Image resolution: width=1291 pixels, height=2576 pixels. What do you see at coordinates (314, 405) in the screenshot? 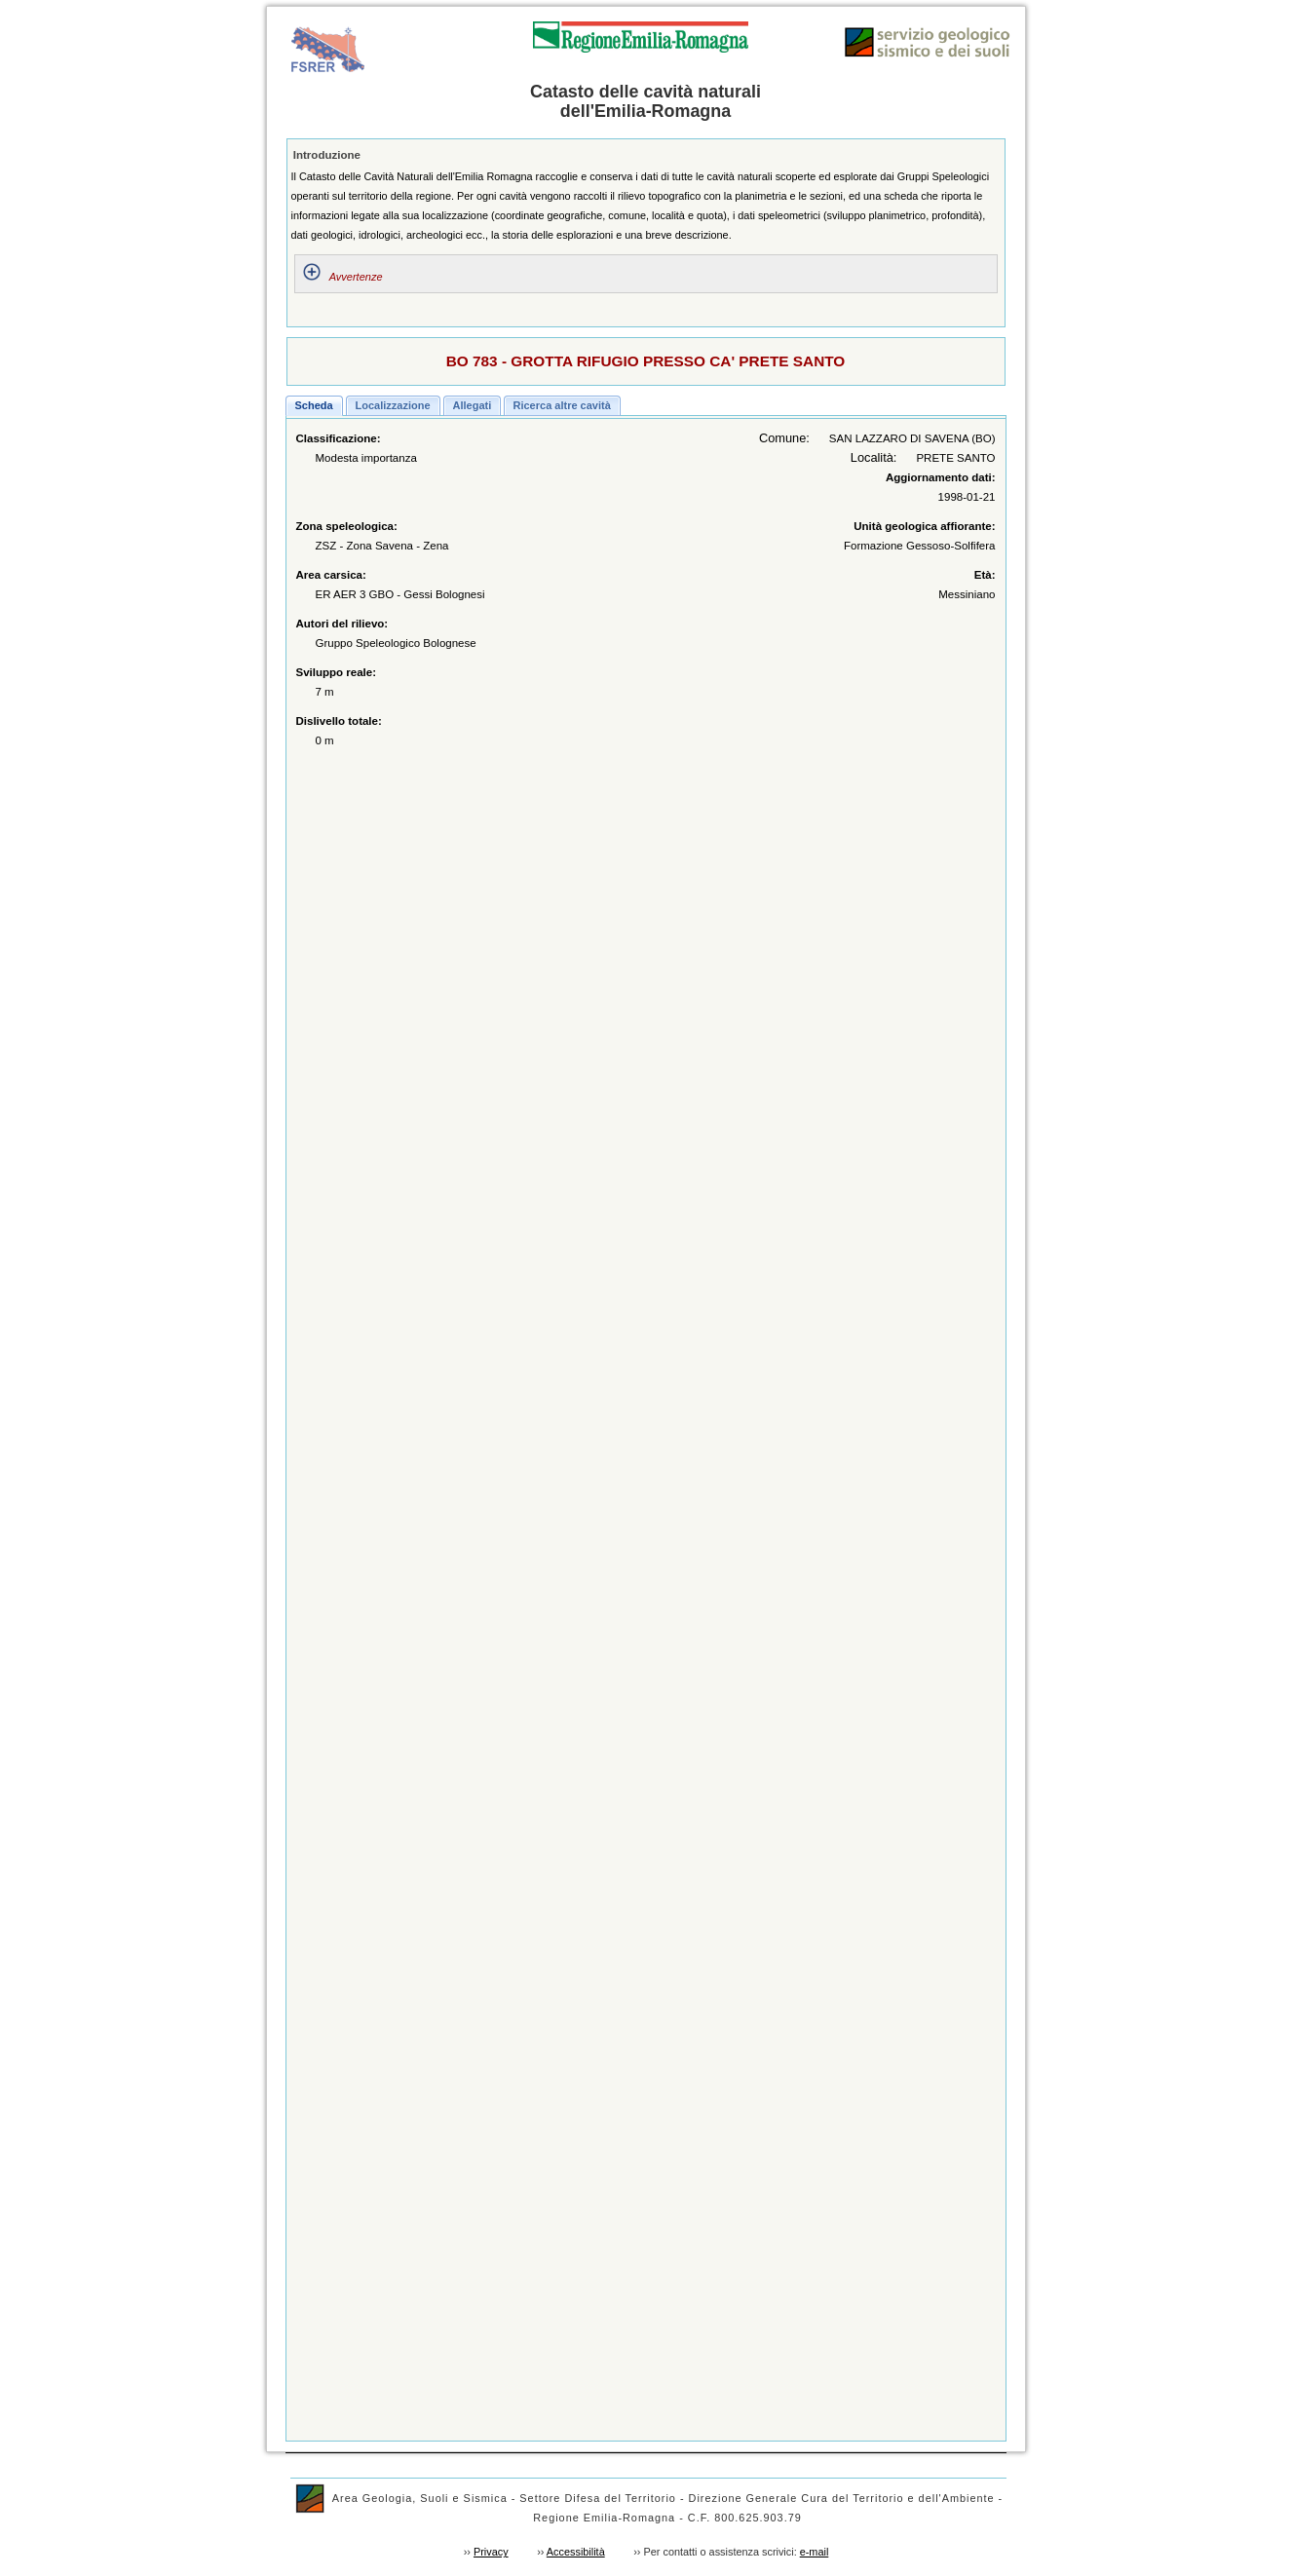
I see `[button]` at bounding box center [314, 405].